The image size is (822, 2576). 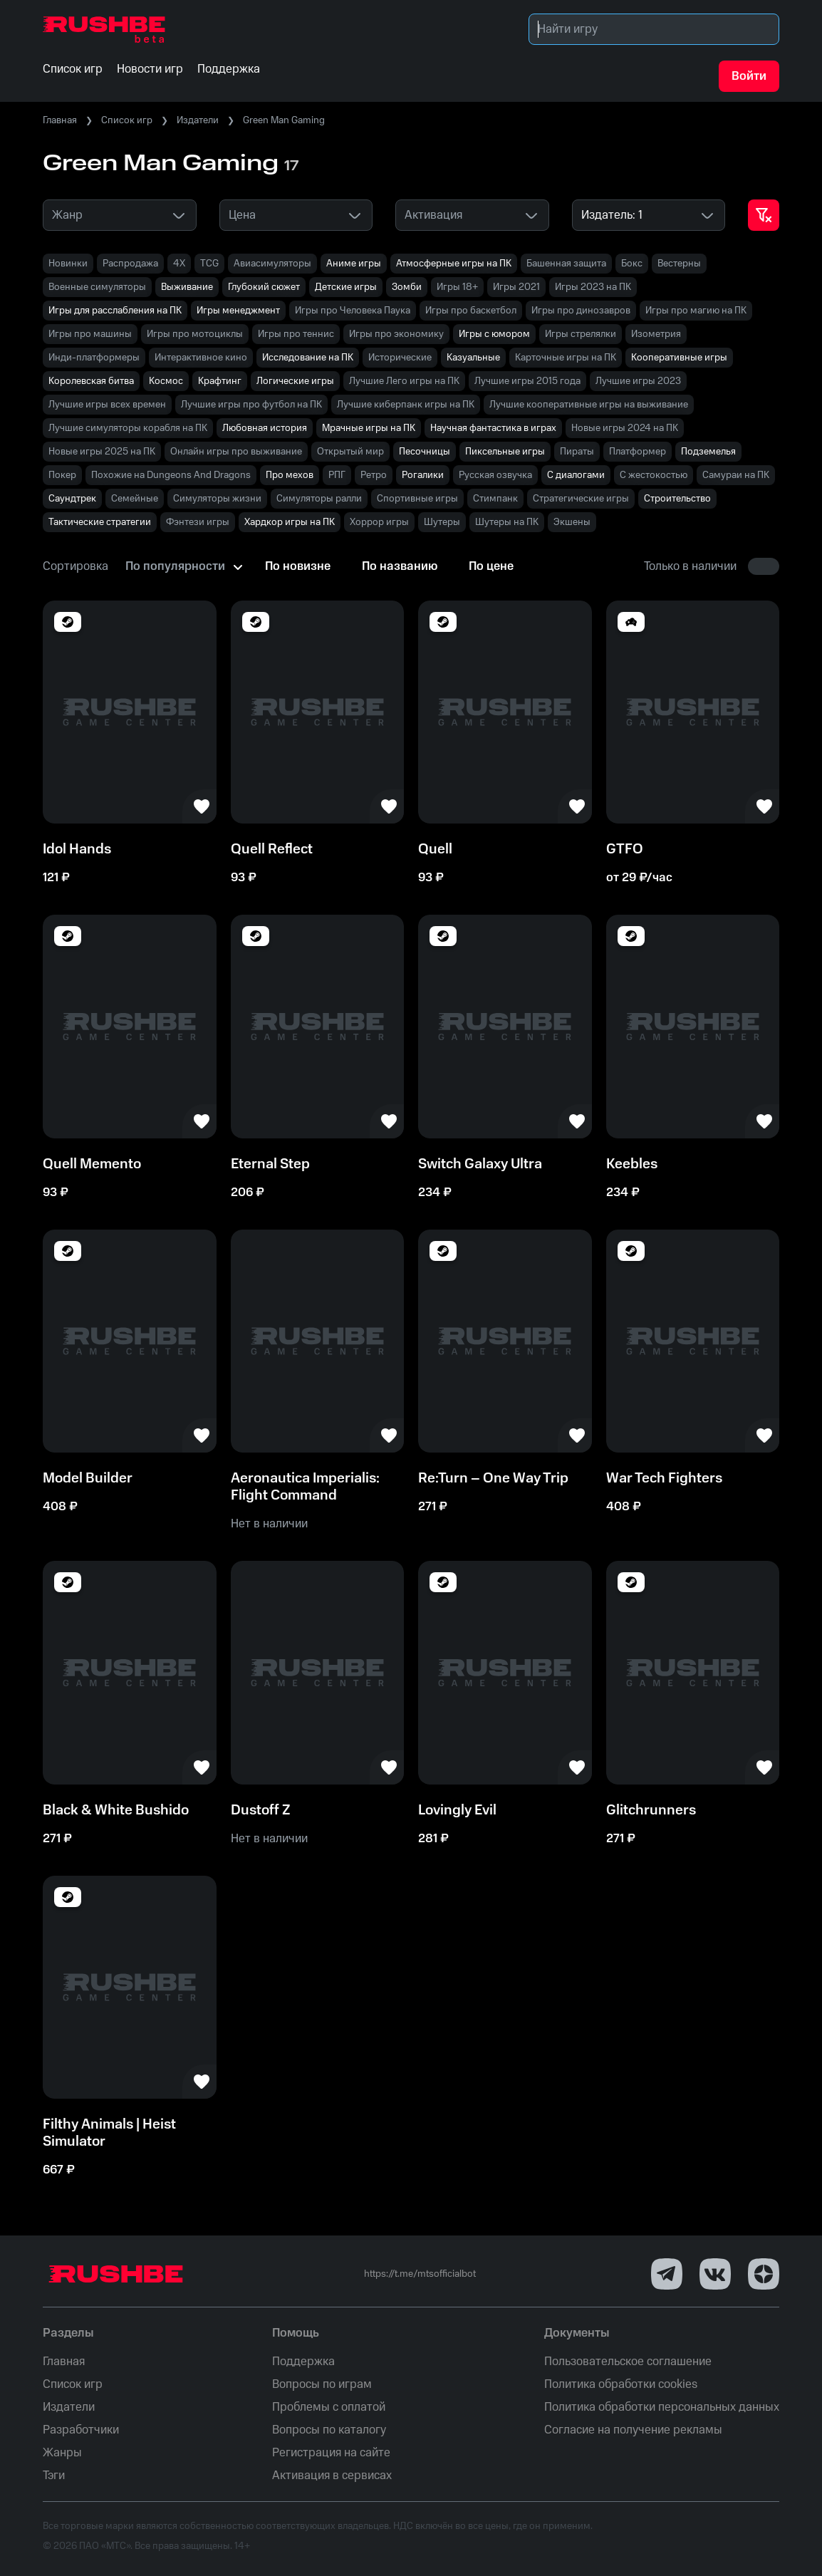 I want to click on Главная, so click(x=60, y=120).